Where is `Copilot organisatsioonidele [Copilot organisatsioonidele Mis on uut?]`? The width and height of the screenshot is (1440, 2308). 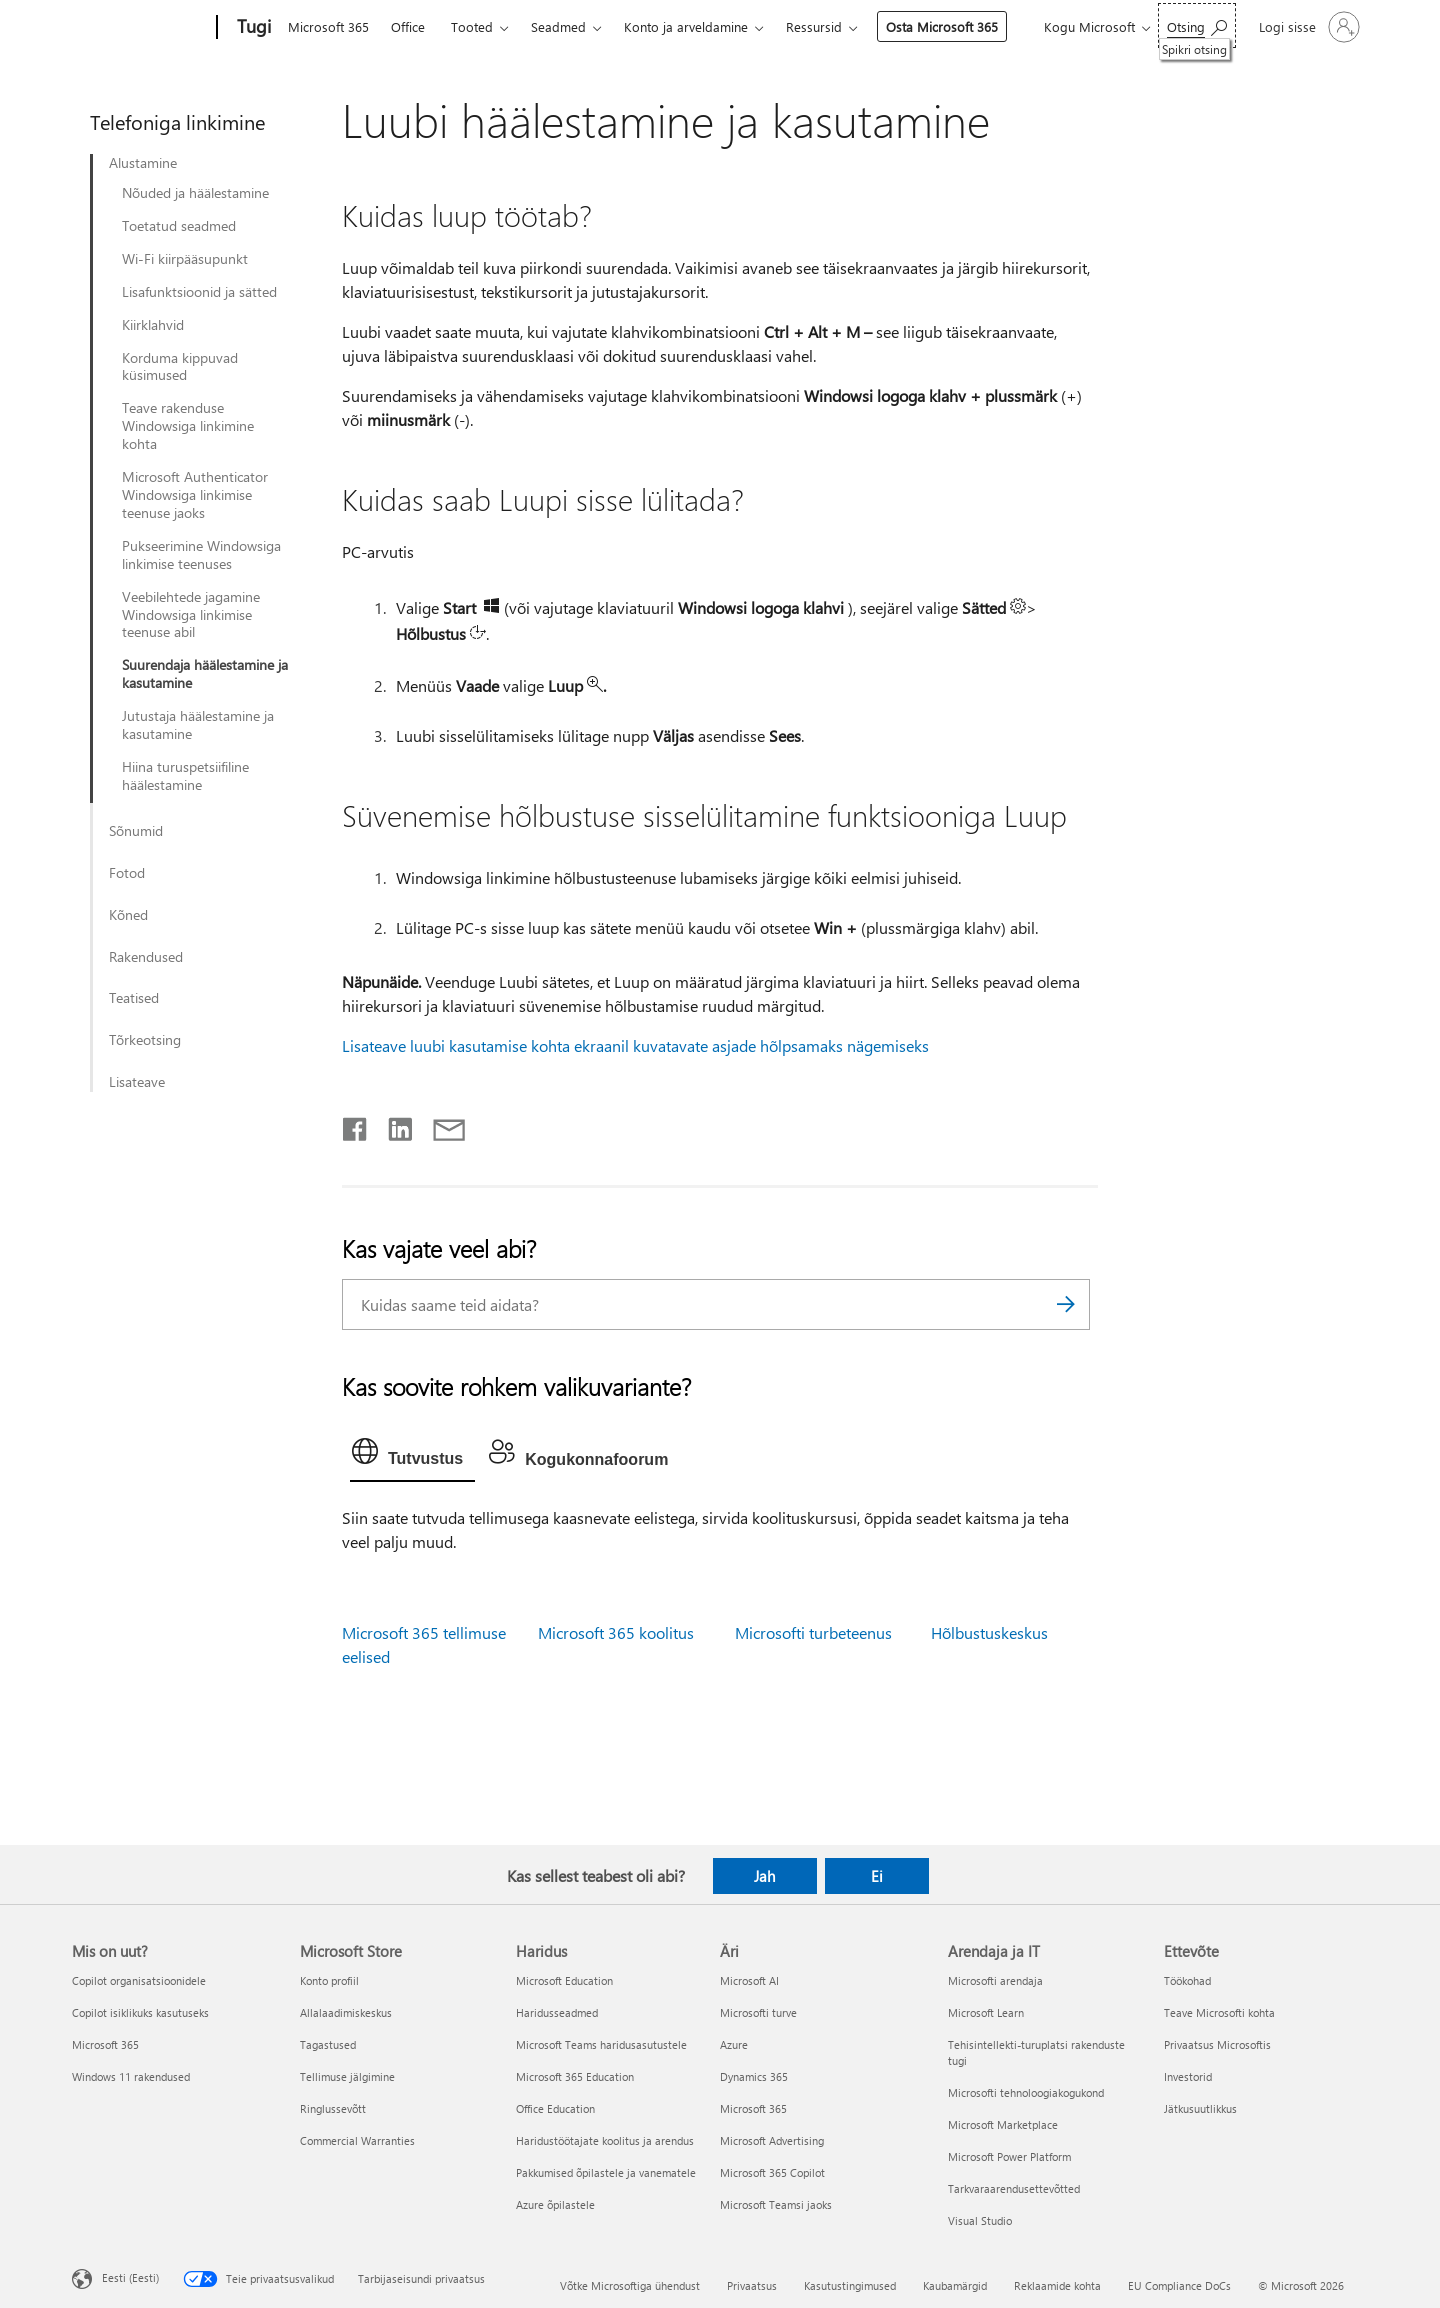 Copilot organisatsioonidele [Copilot organisatsioonidele Mis on uut?] is located at coordinates (139, 1980).